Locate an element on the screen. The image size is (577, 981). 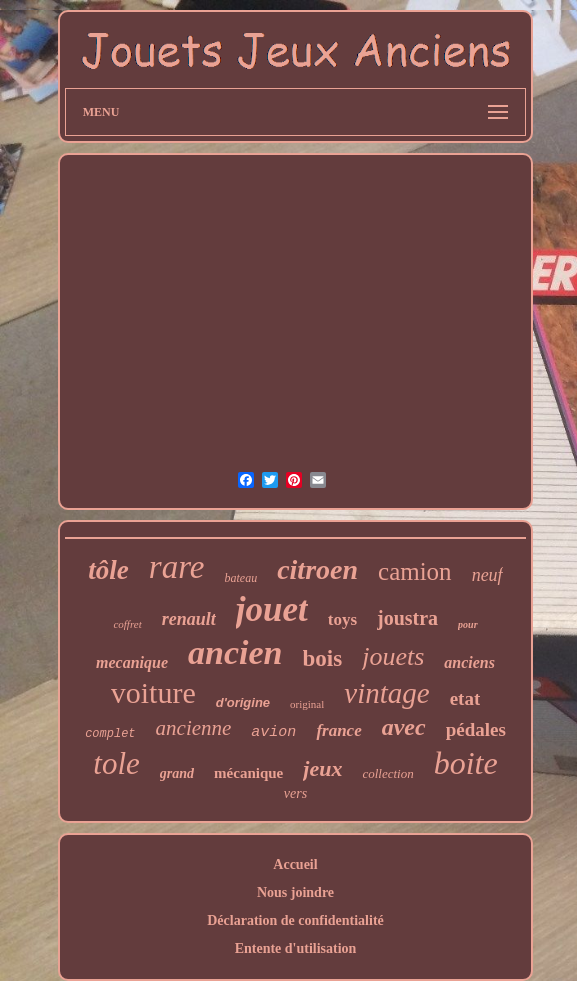
neuf is located at coordinates (487, 575).